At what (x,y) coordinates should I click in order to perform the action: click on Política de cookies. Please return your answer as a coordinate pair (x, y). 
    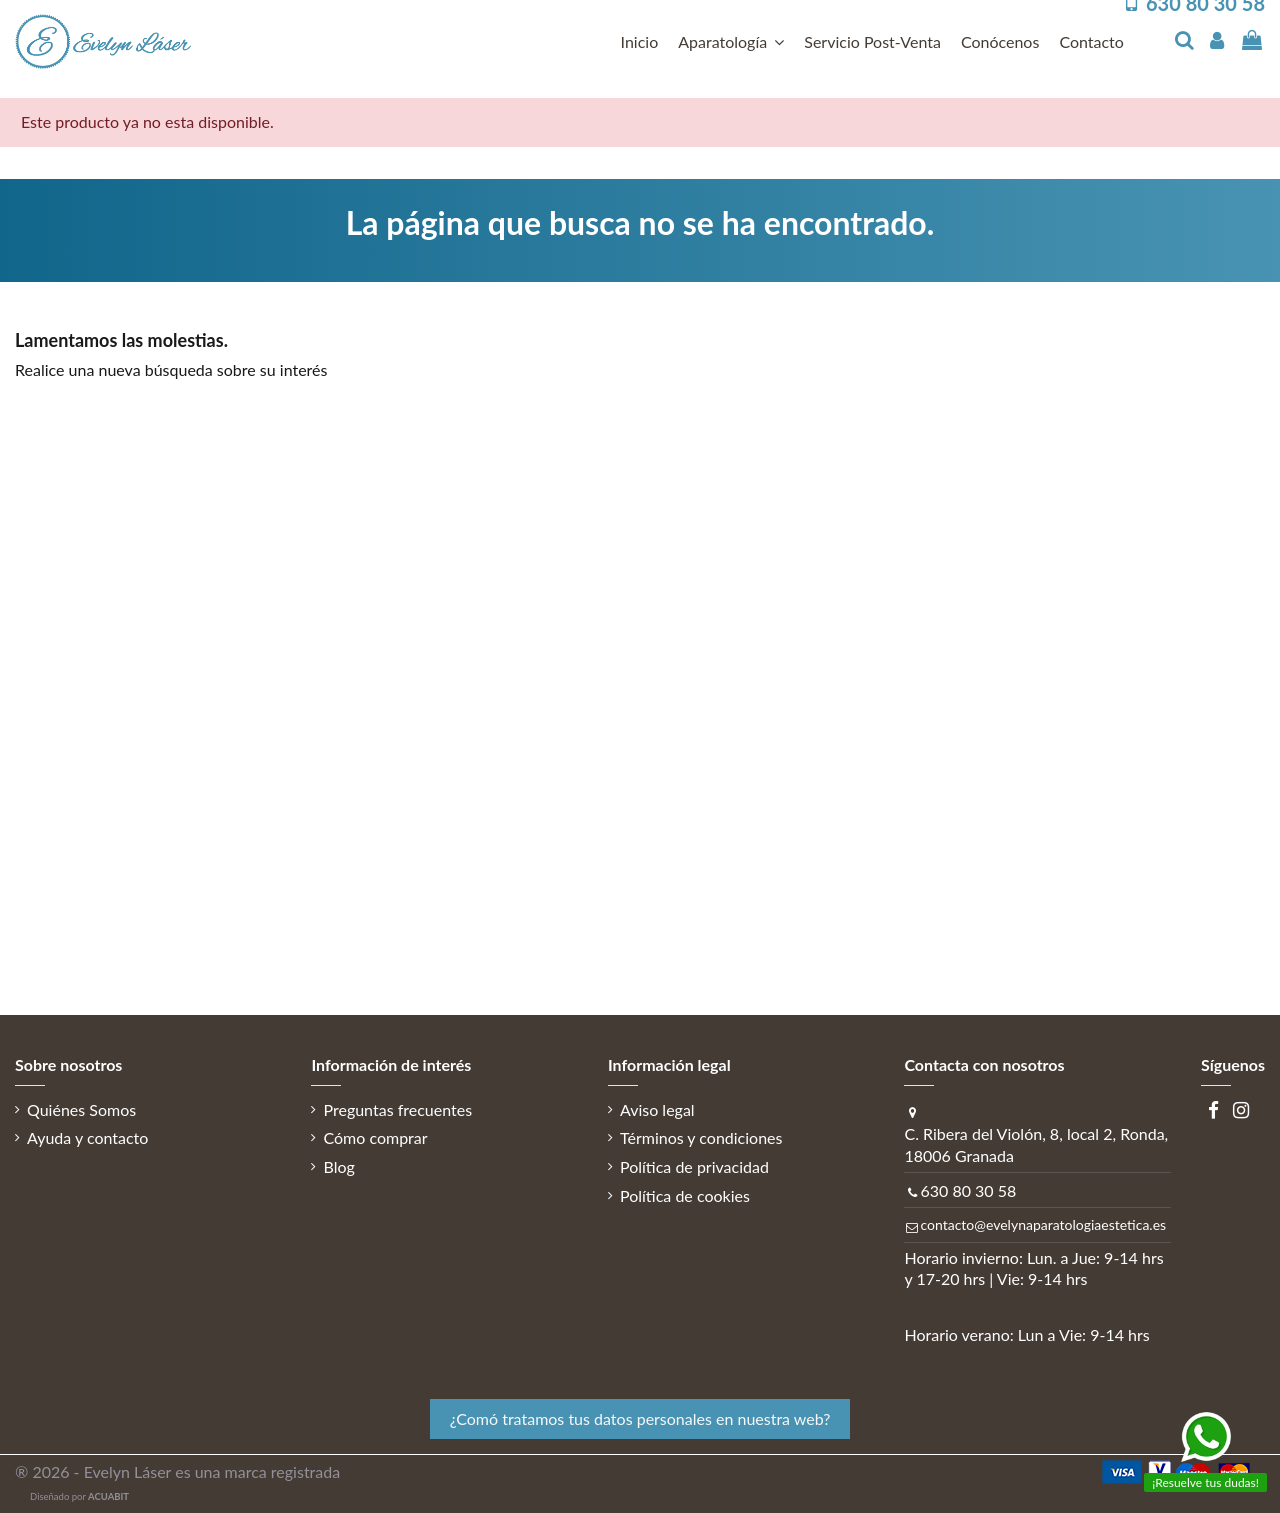
    Looking at the image, I should click on (685, 1195).